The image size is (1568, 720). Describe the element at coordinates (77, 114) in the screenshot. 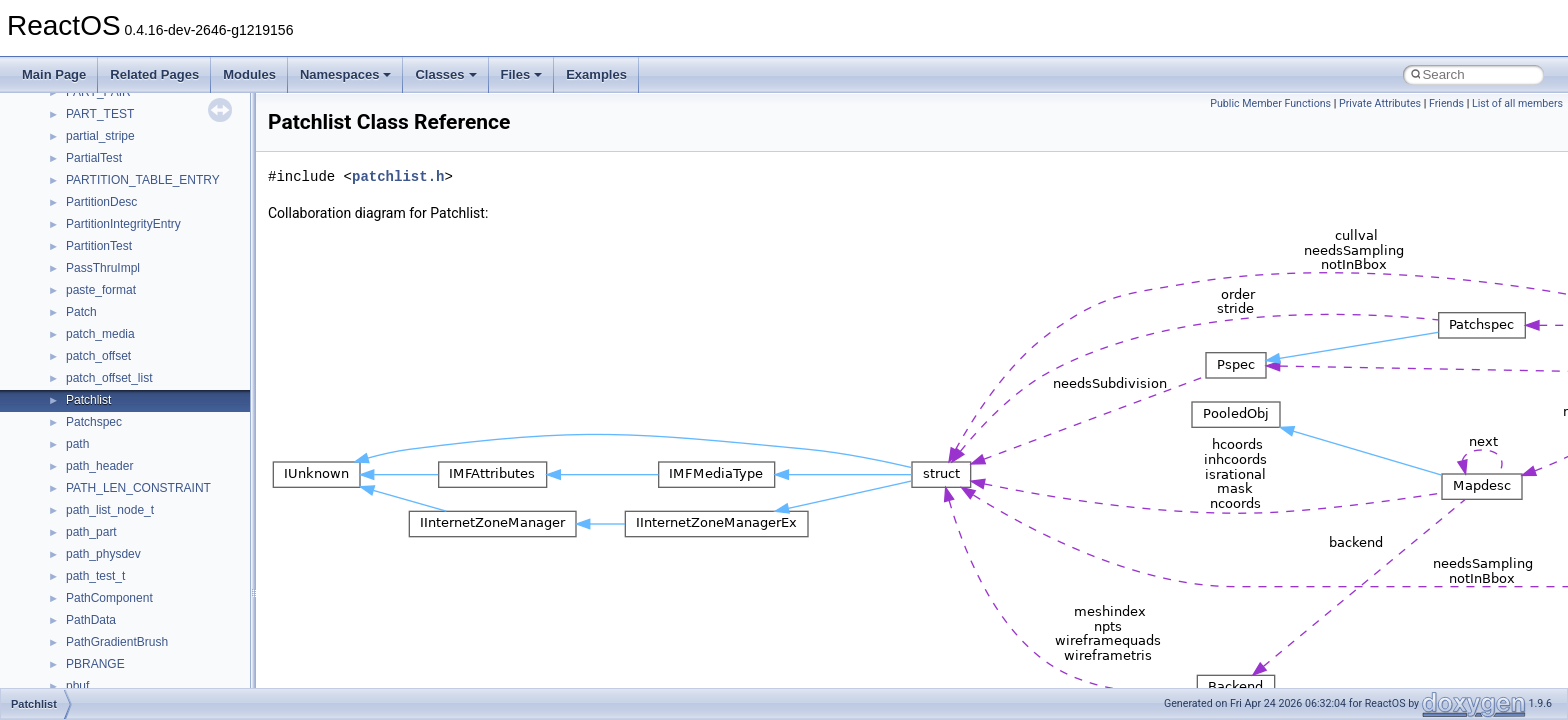

I see `Common pitfalls` at that location.